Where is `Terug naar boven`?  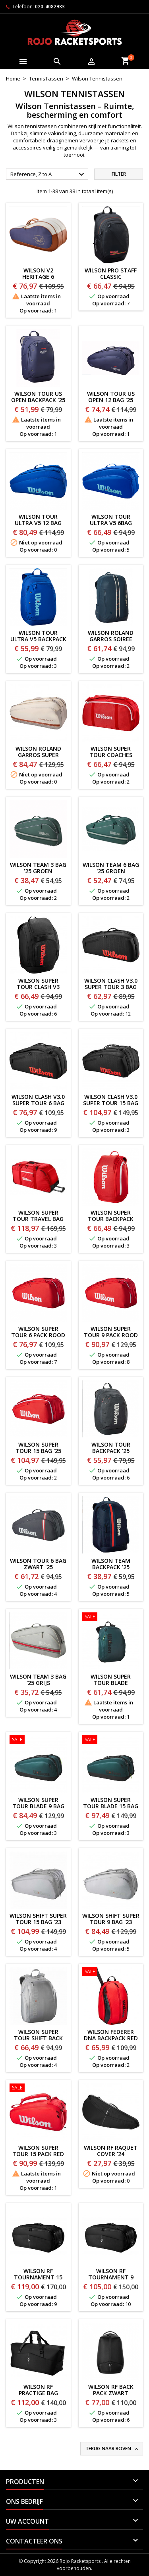 Terug naar boven is located at coordinates (112, 2448).